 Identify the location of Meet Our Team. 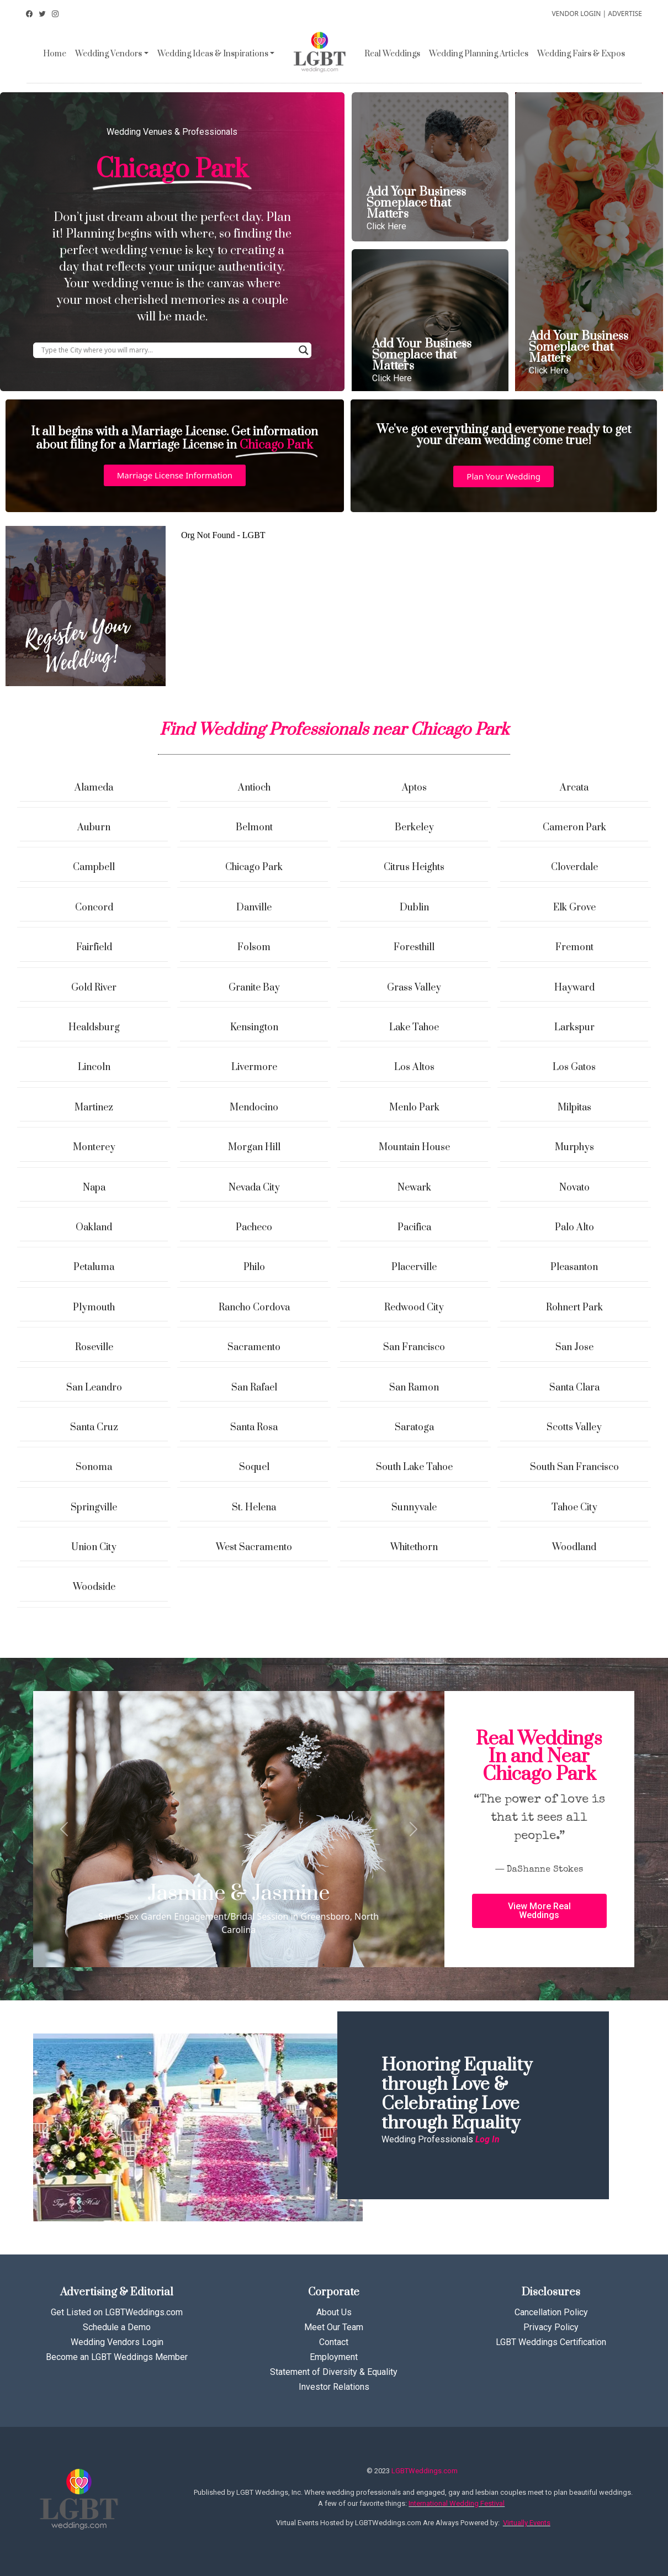
(333, 2327).